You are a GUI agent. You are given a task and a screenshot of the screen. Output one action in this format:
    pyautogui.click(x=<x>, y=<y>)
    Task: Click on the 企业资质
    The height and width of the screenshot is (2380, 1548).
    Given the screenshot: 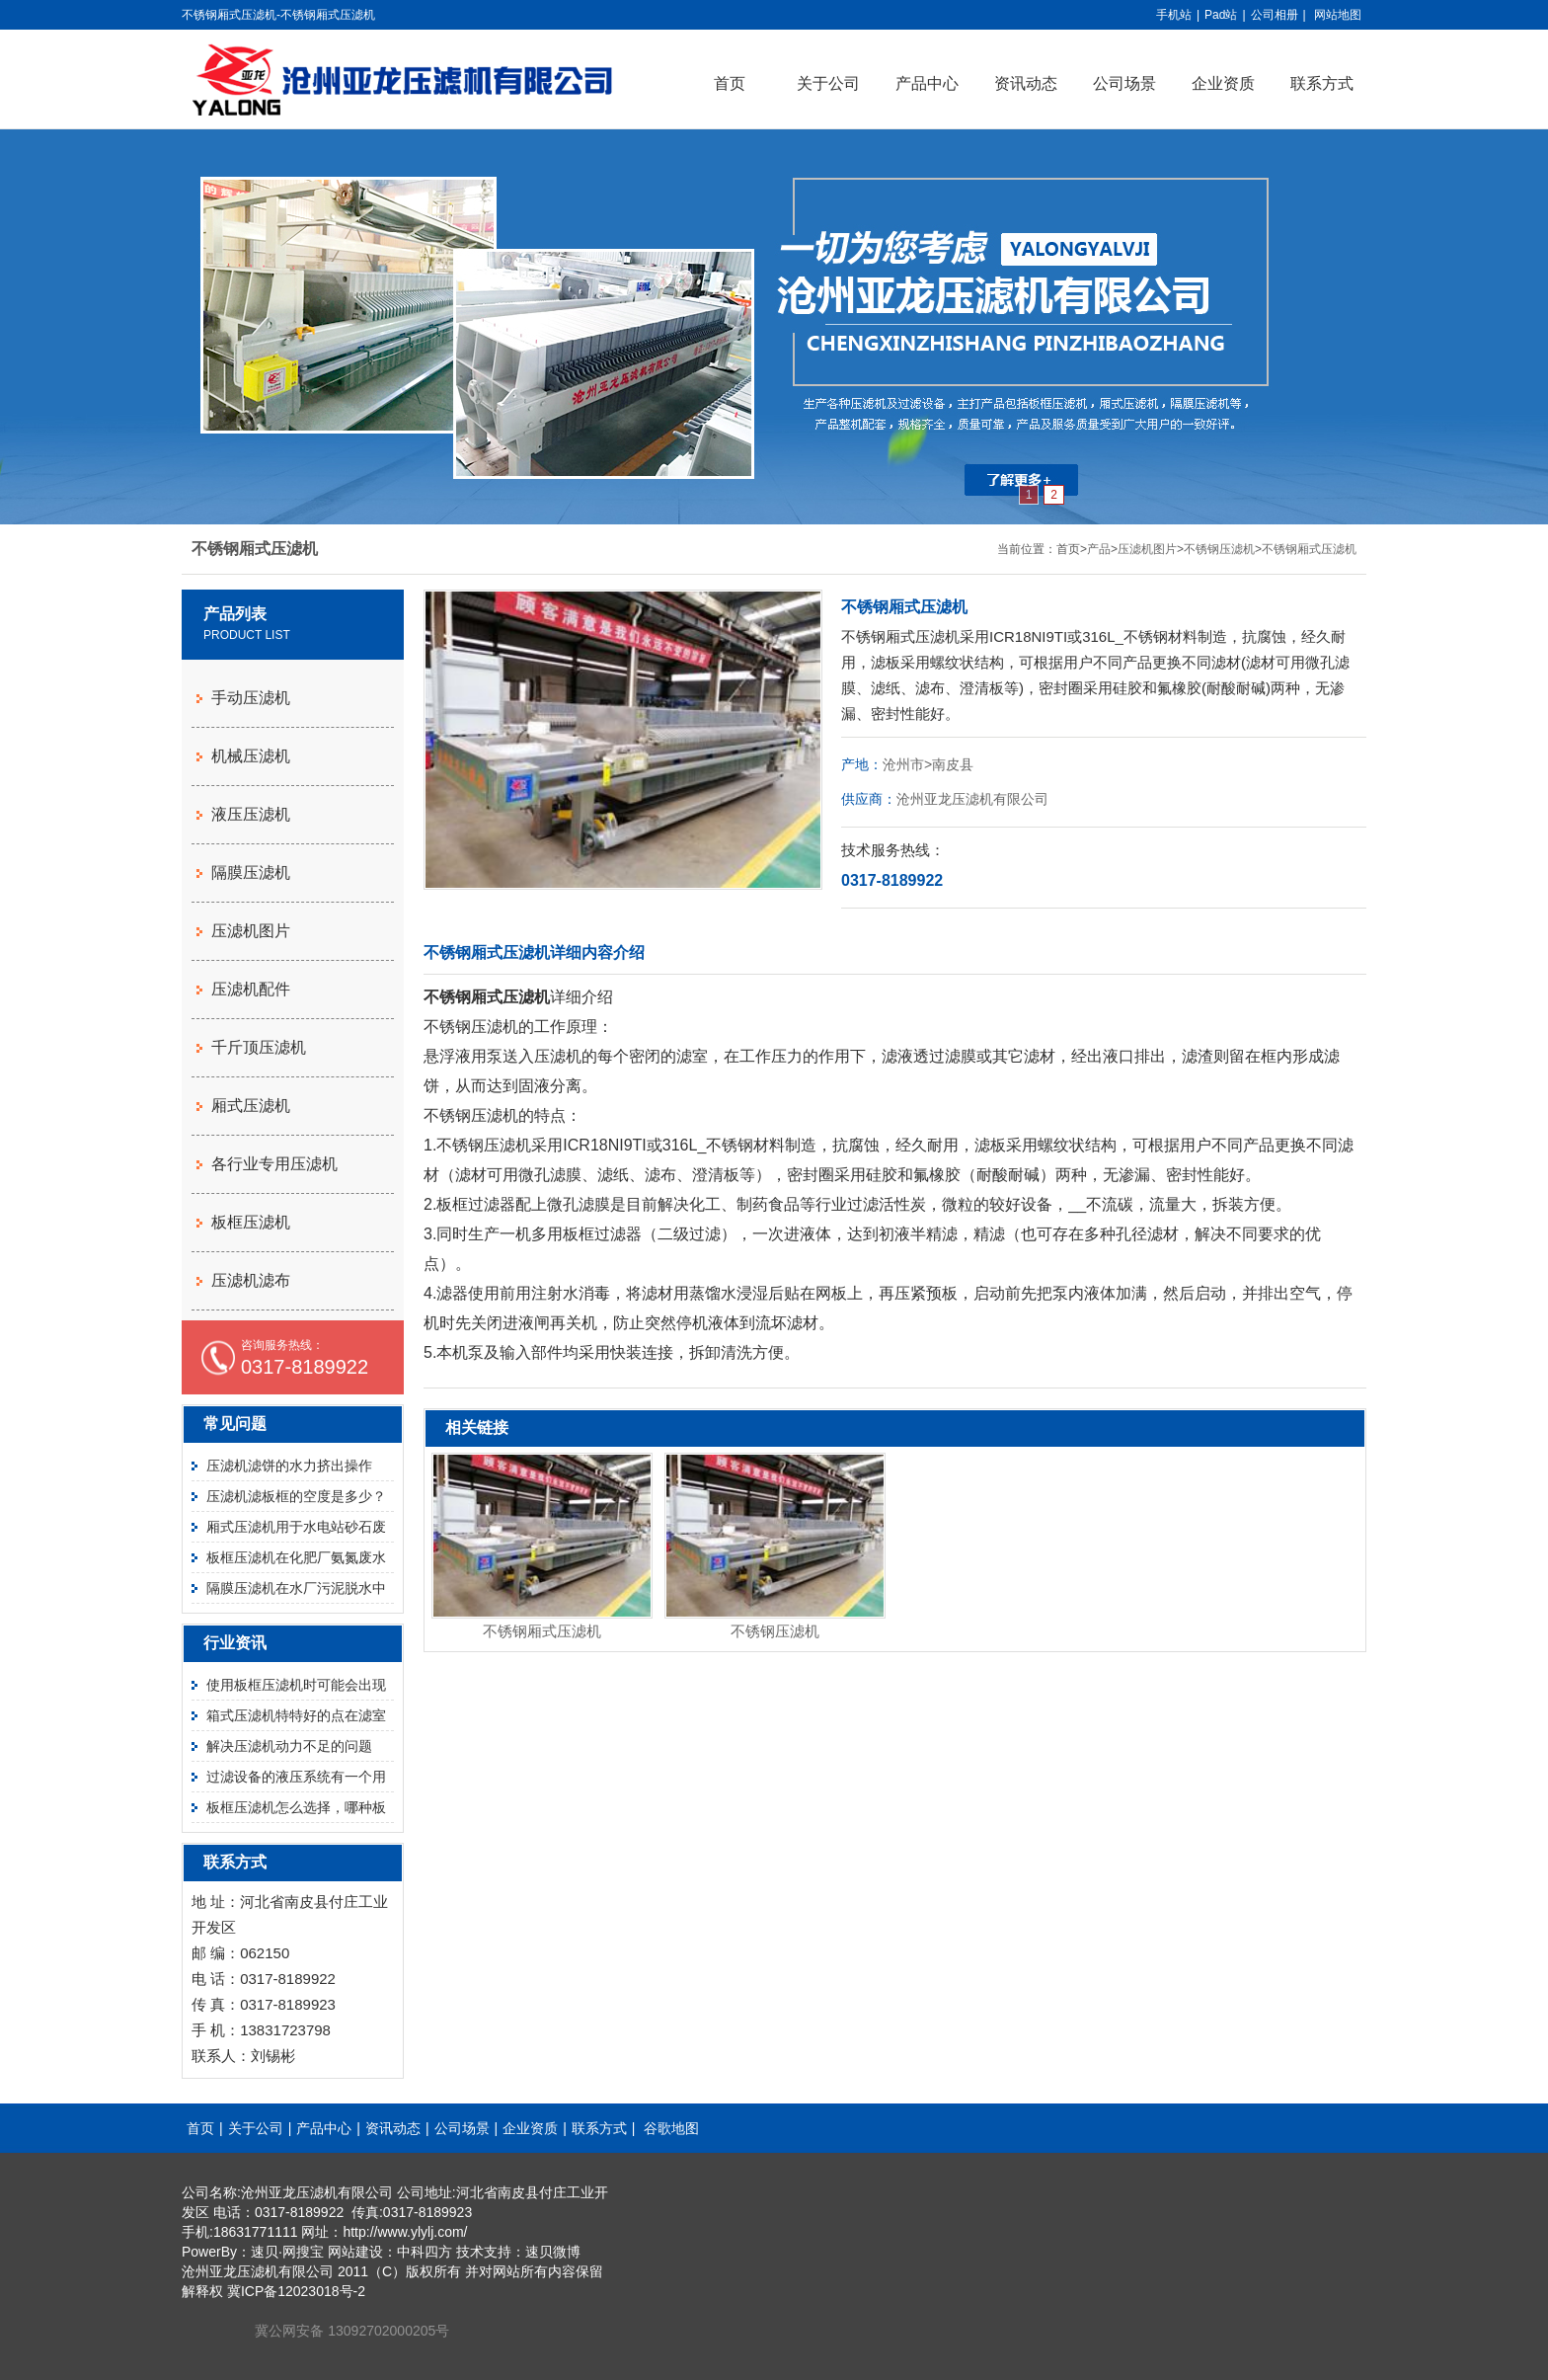 What is the action you would take?
    pyautogui.click(x=1223, y=83)
    